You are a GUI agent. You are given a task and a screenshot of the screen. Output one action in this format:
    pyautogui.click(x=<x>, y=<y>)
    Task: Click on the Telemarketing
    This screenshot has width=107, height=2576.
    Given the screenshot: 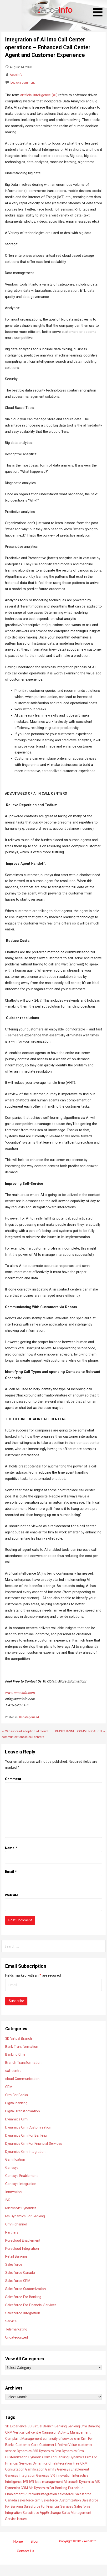 What is the action you would take?
    pyautogui.click(x=16, y=2329)
    